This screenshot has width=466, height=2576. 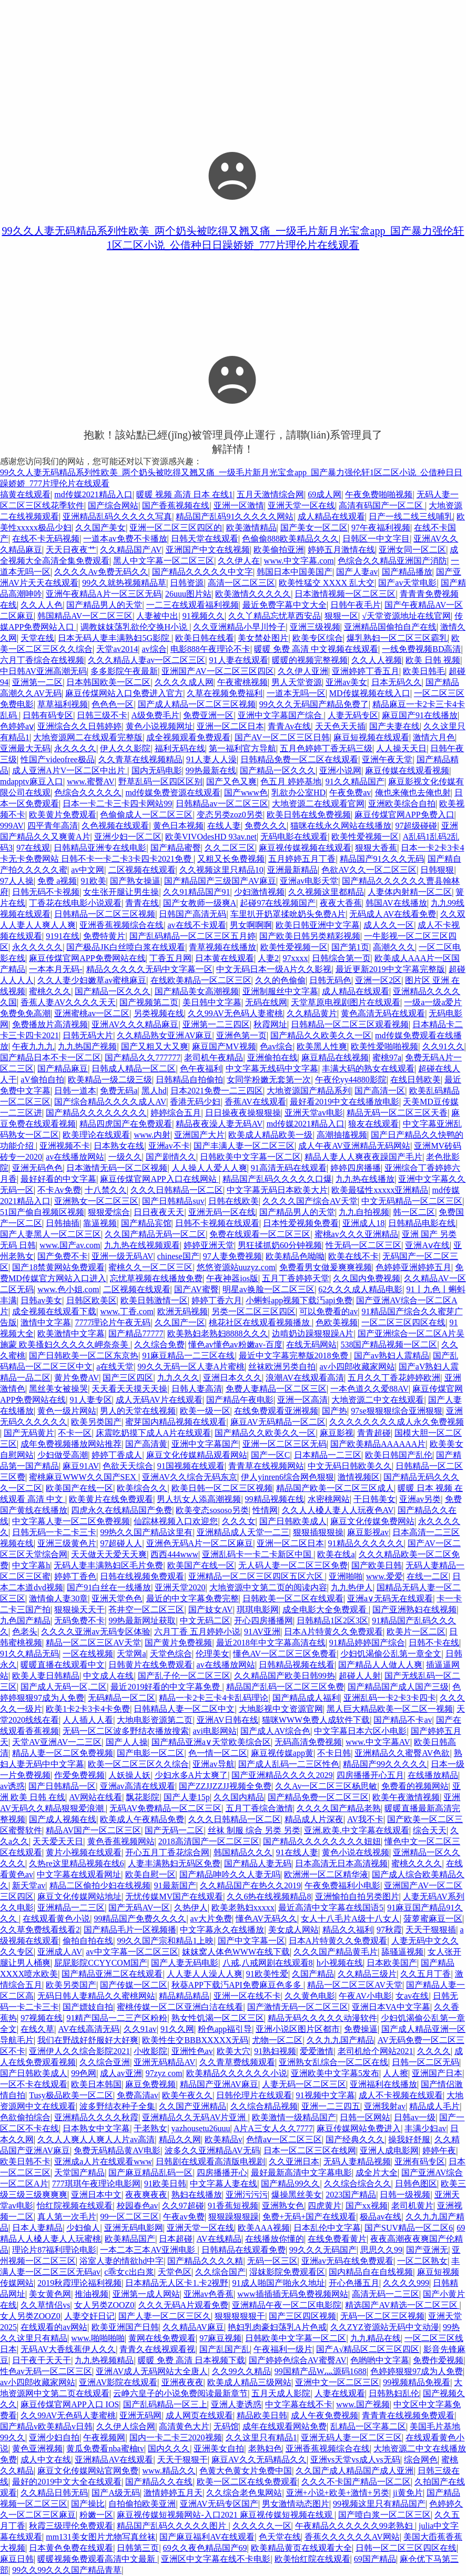 I want to click on 亚洲乱码卡一卡二卡新区中国, so click(x=257, y=1554).